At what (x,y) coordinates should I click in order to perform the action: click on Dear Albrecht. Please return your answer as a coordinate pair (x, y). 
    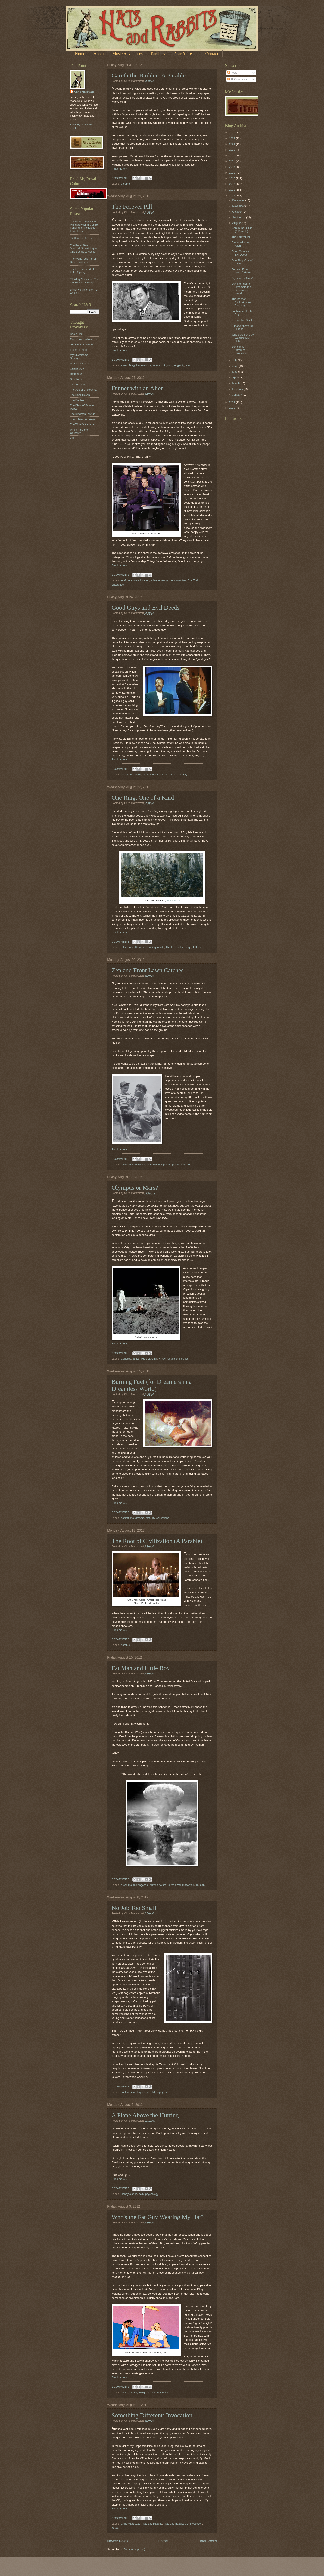
    Looking at the image, I should click on (185, 53).